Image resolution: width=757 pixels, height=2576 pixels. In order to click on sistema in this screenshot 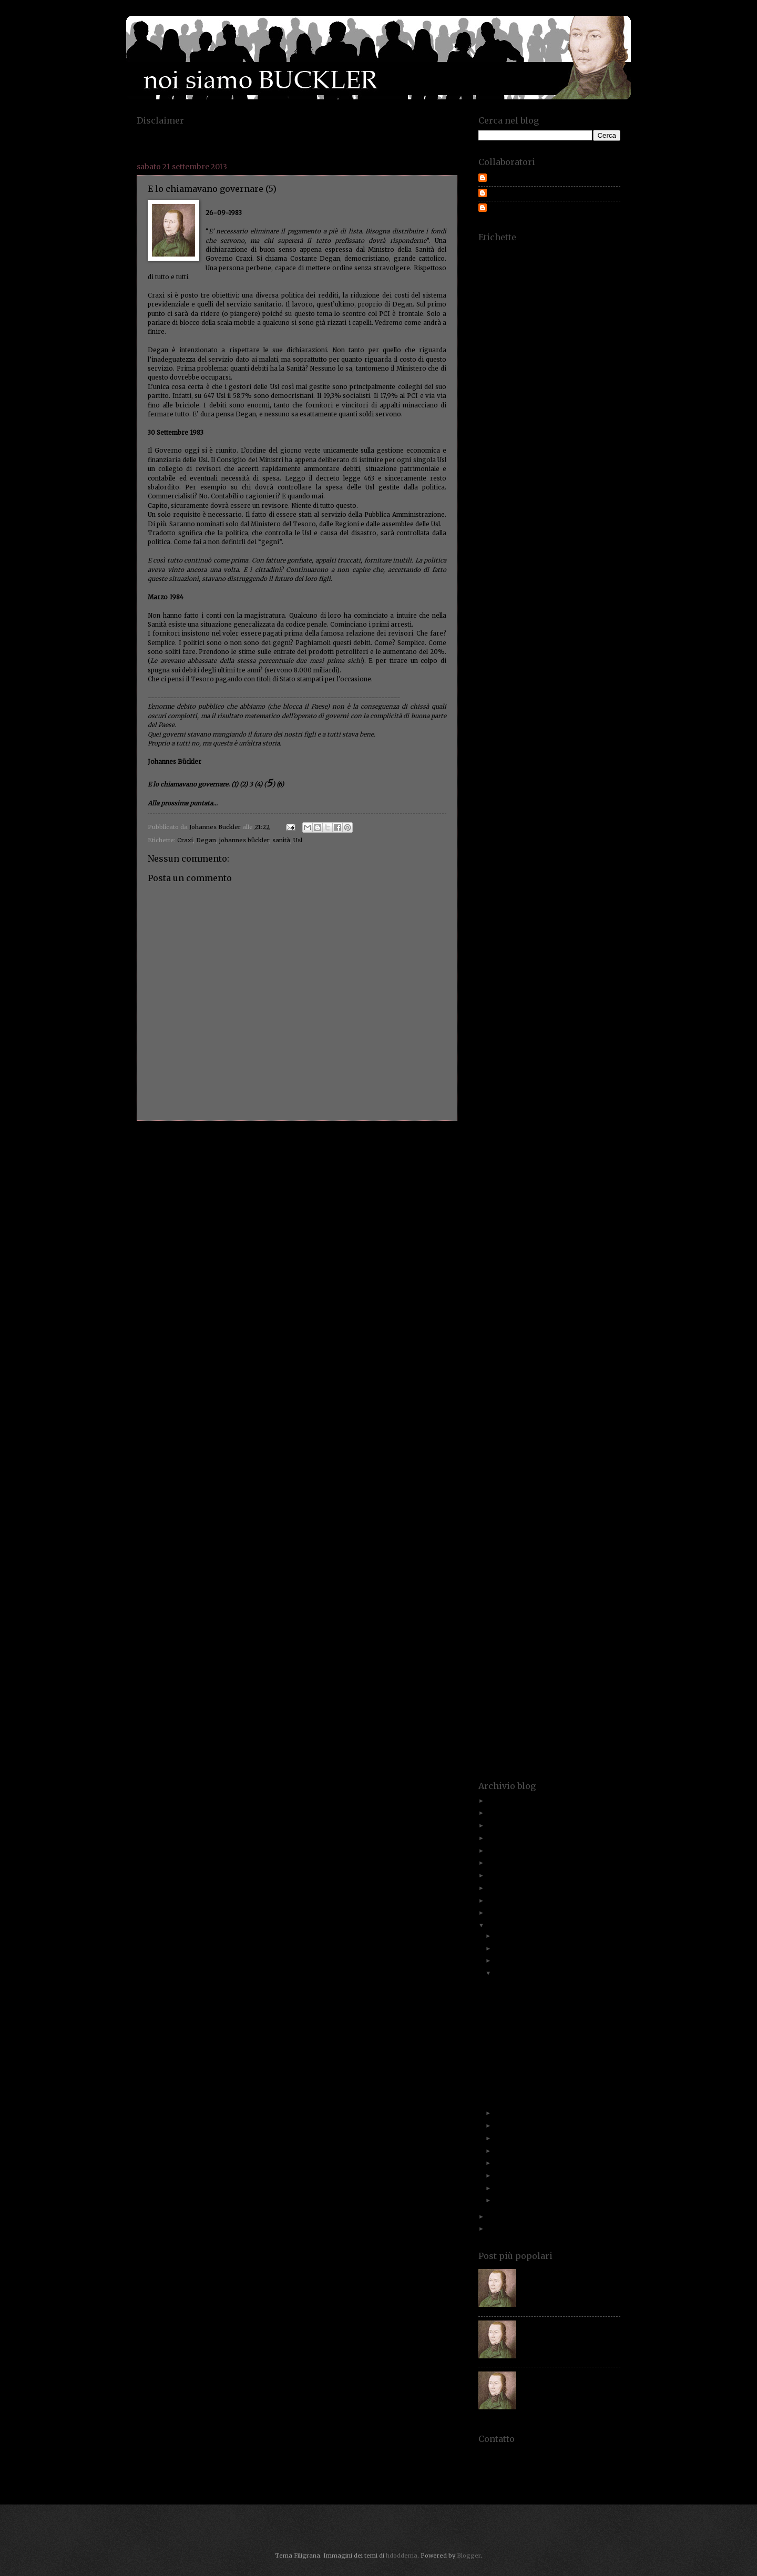, I will do `click(488, 1566)`.